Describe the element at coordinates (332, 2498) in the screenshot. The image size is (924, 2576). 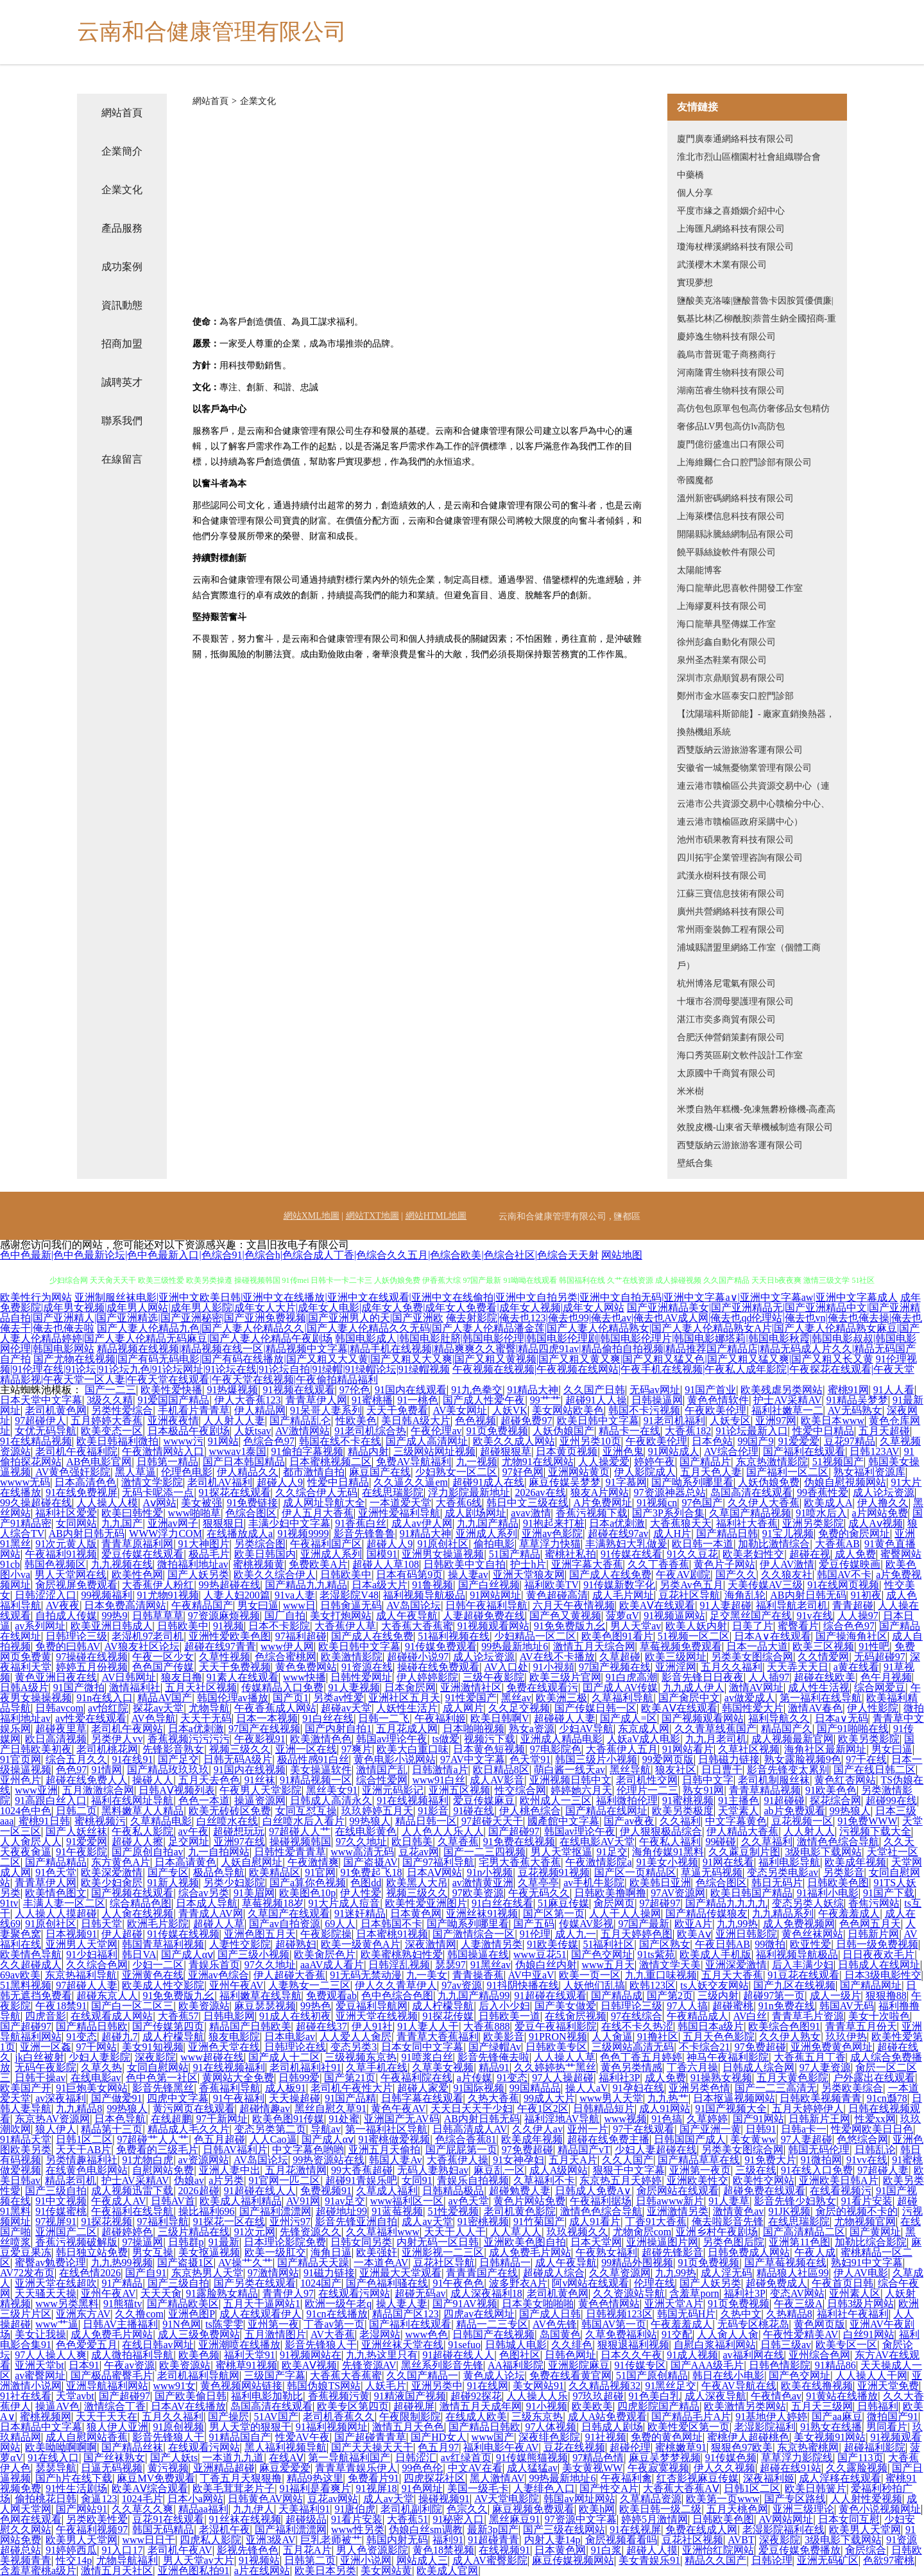
I see `豆花av网站` at that location.